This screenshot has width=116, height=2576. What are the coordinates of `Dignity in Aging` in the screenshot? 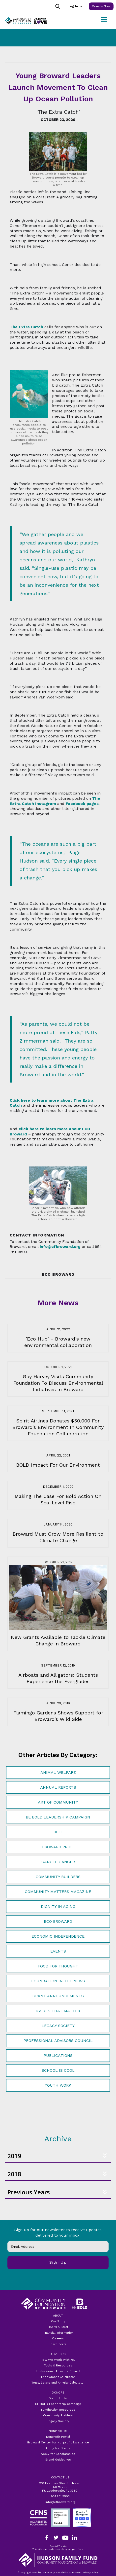 It's located at (58, 1906).